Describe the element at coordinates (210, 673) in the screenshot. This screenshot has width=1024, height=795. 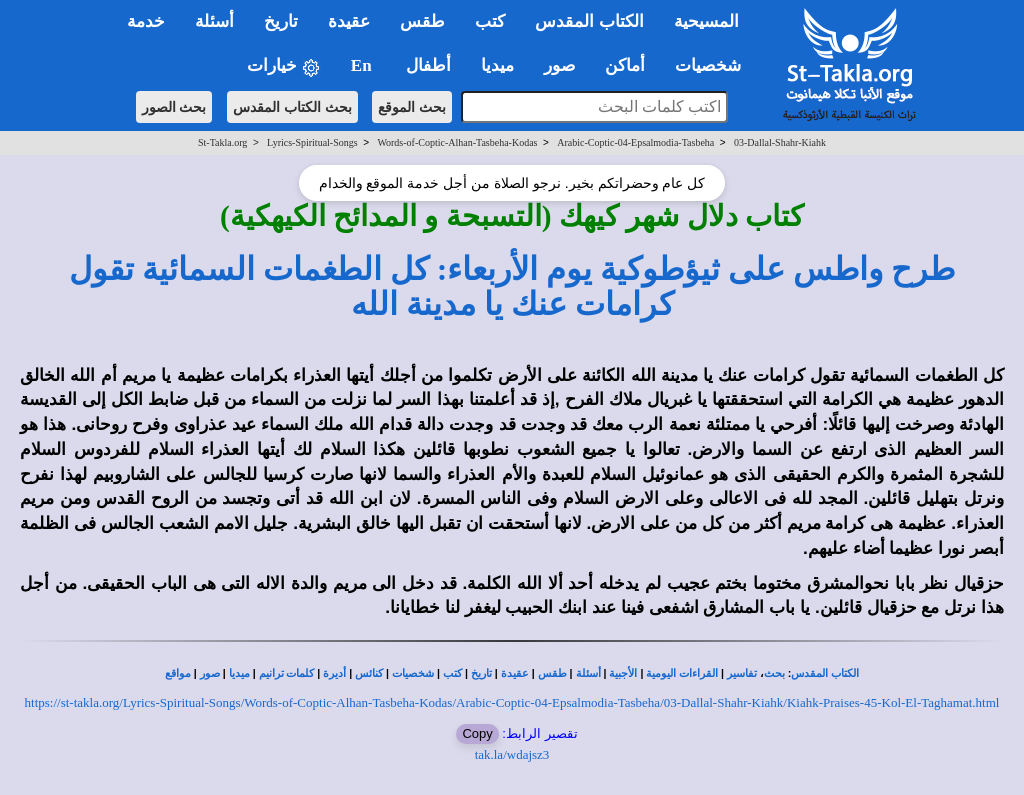
I see `صور` at that location.